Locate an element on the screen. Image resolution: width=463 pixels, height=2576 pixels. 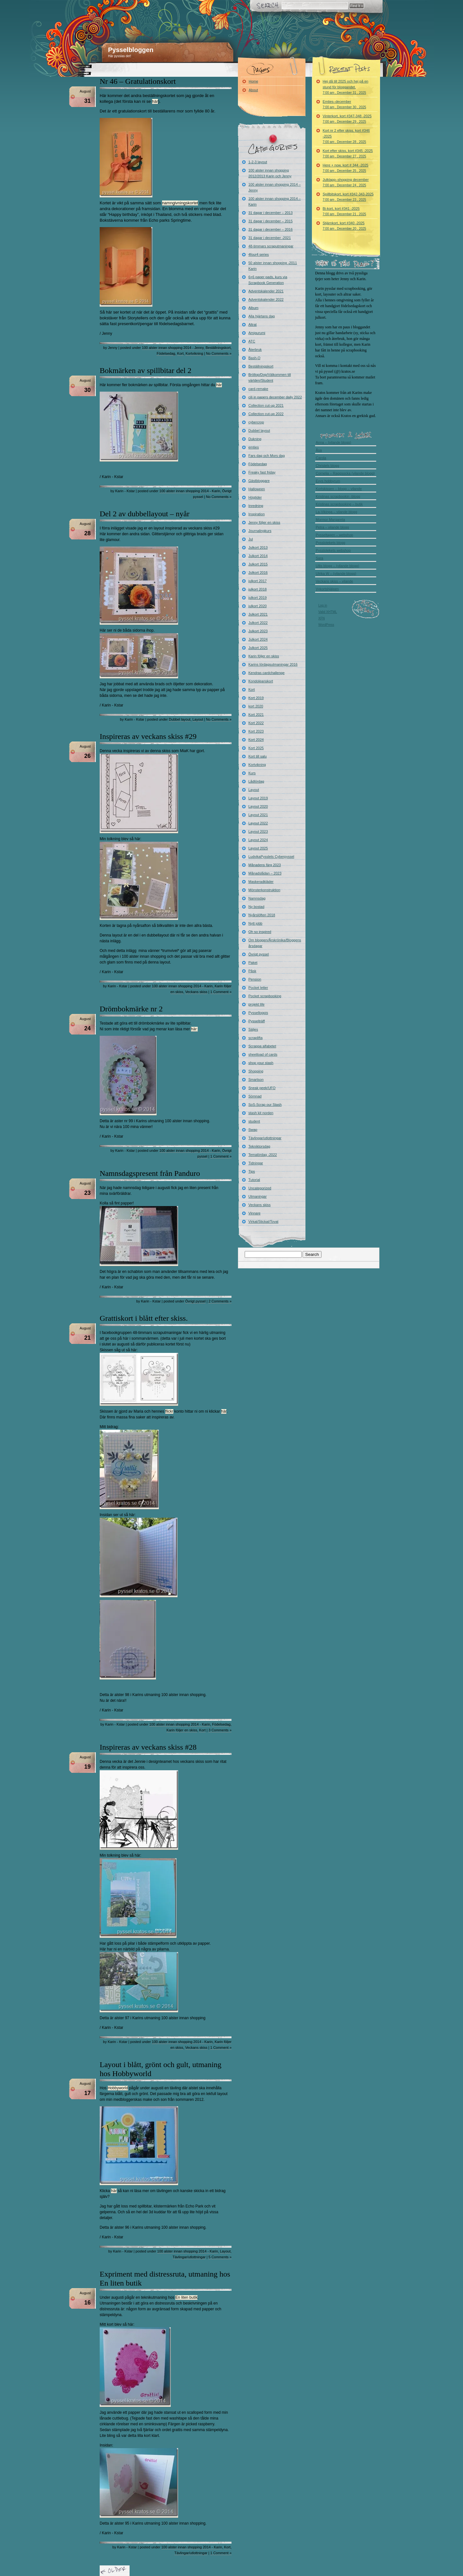
Journalingkurs is located at coordinates (260, 531).